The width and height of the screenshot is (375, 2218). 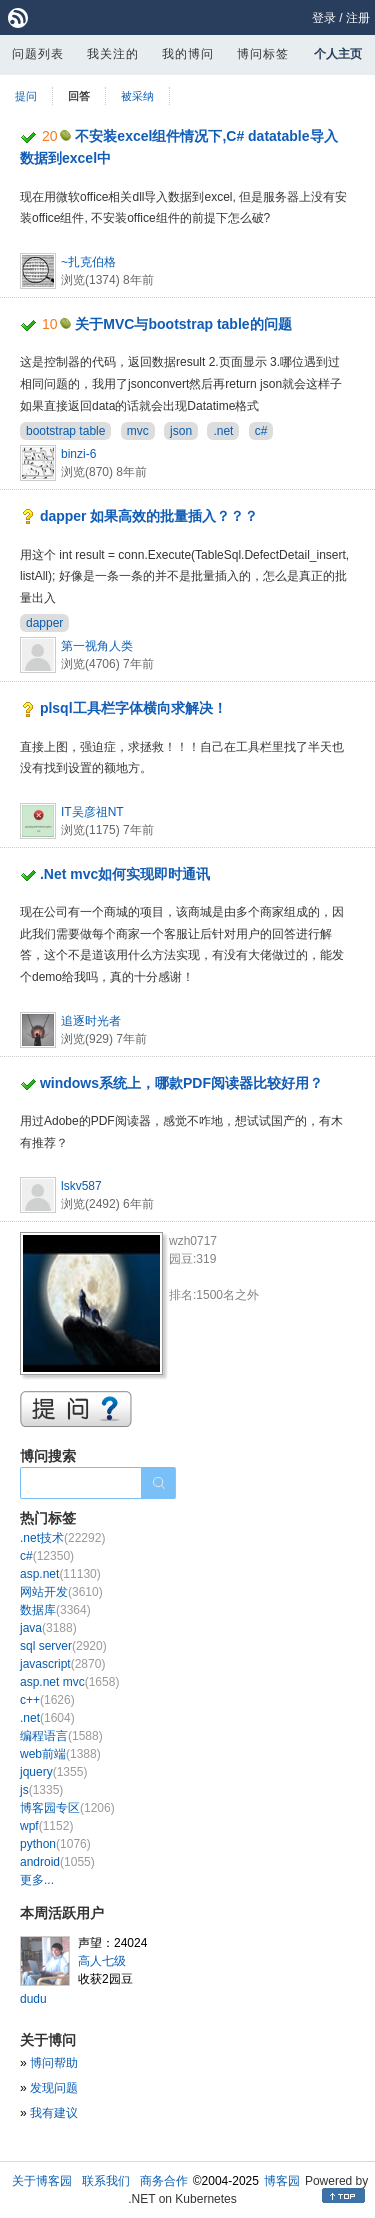 What do you see at coordinates (188, 54) in the screenshot?
I see `我的博问` at bounding box center [188, 54].